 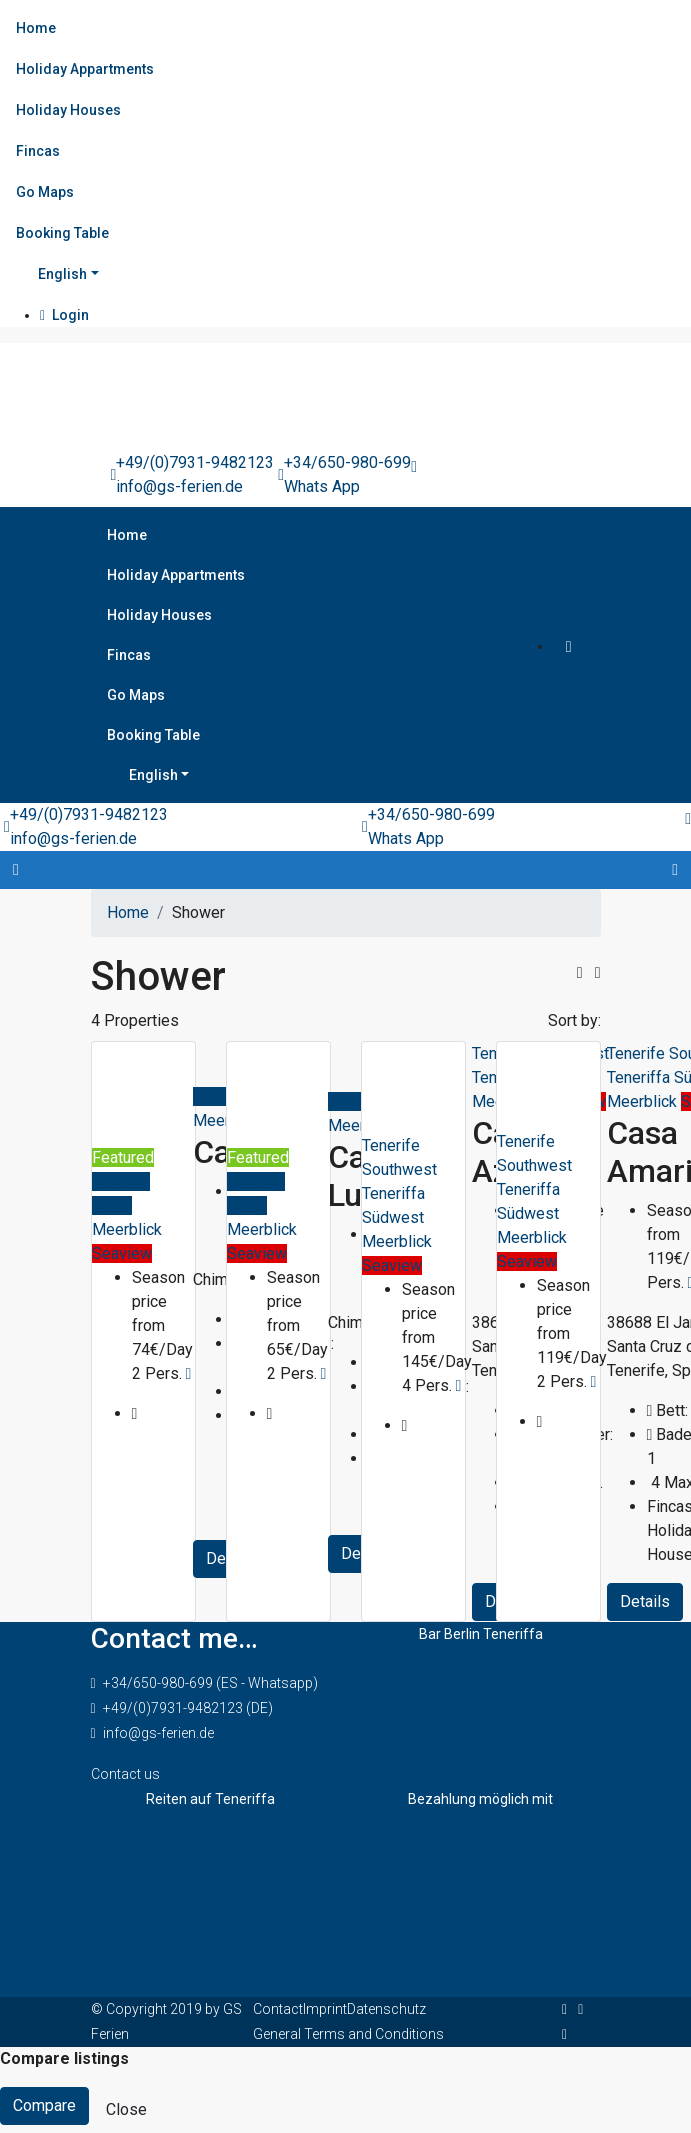 I want to click on Contact us, so click(x=125, y=1774).